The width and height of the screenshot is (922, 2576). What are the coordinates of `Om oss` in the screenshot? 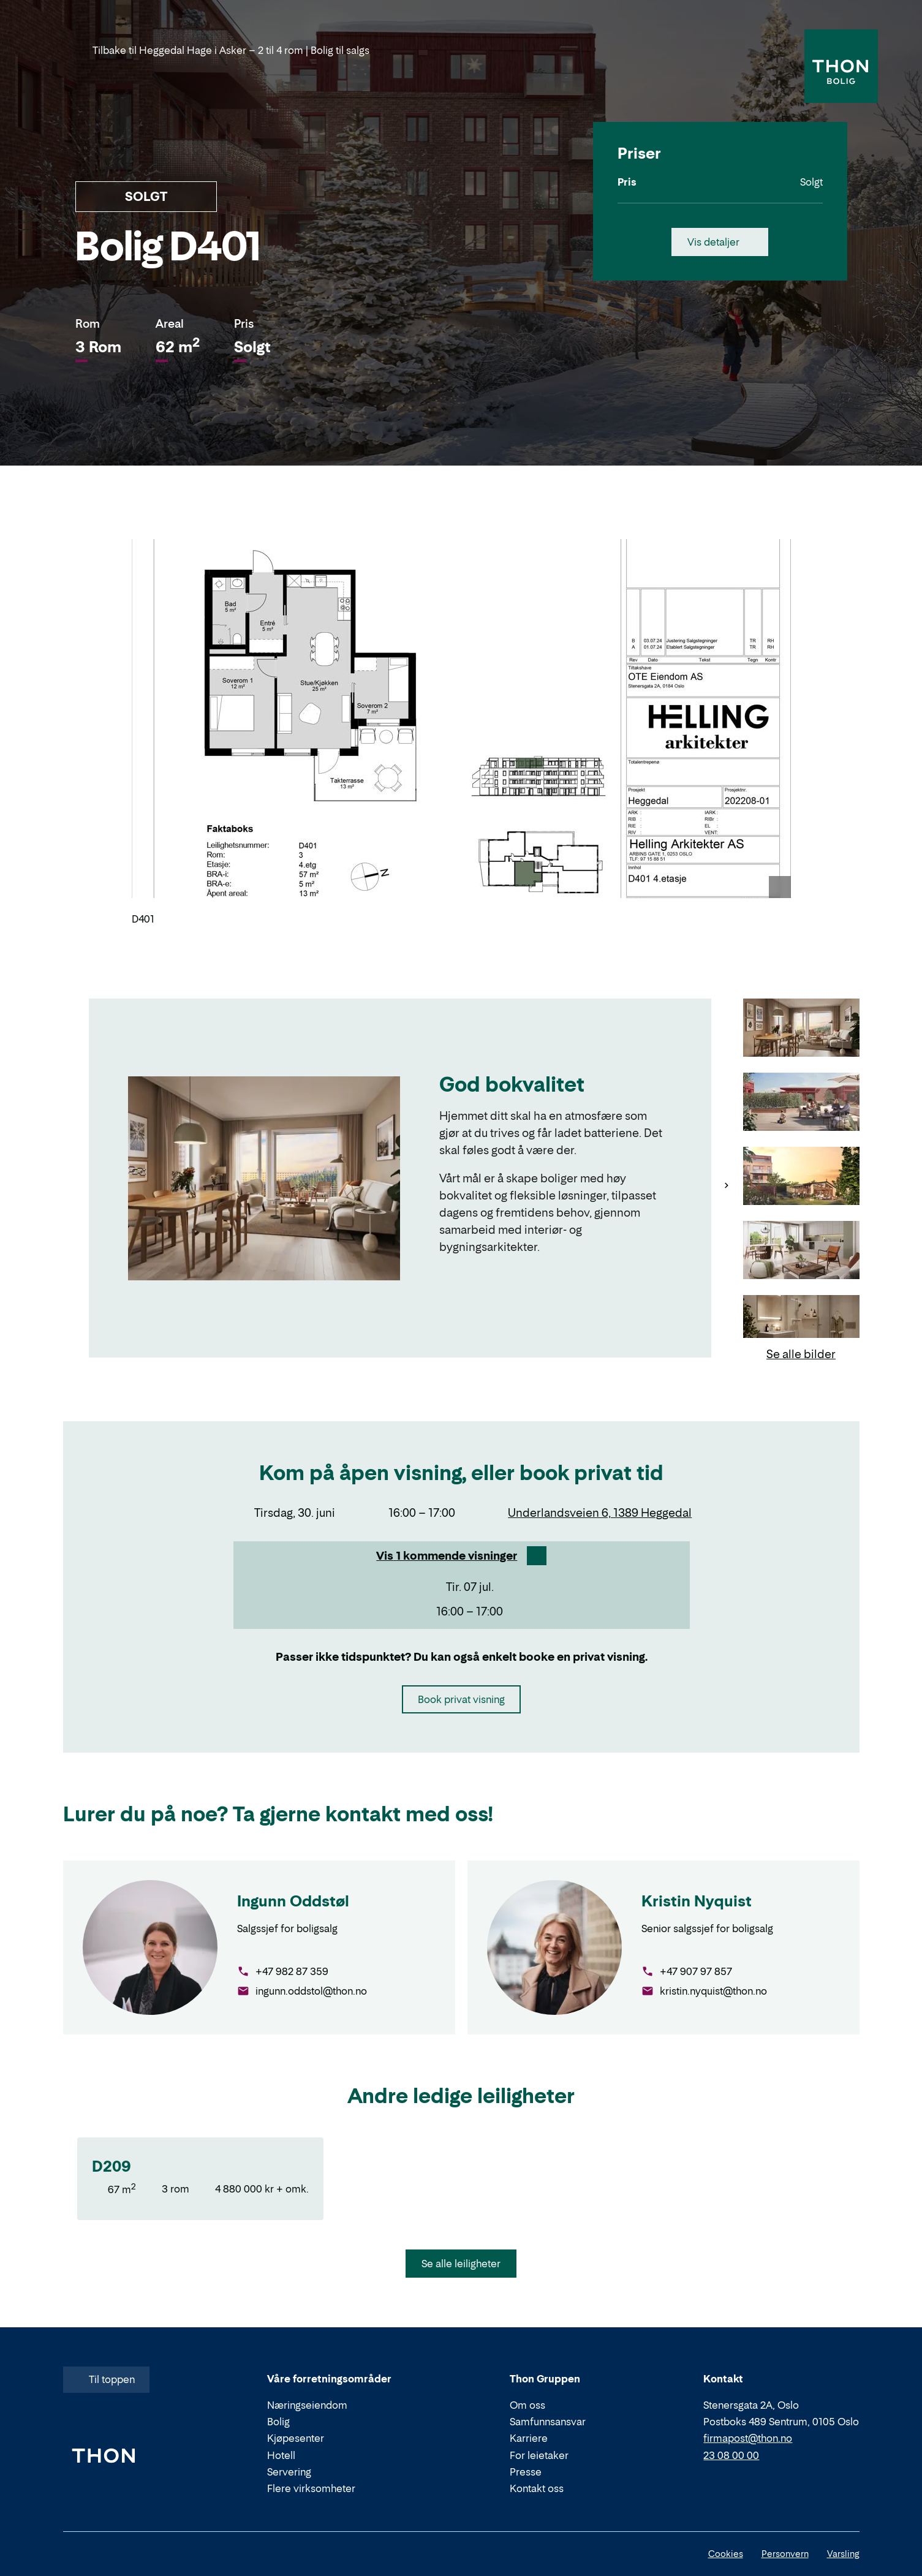 It's located at (527, 2405).